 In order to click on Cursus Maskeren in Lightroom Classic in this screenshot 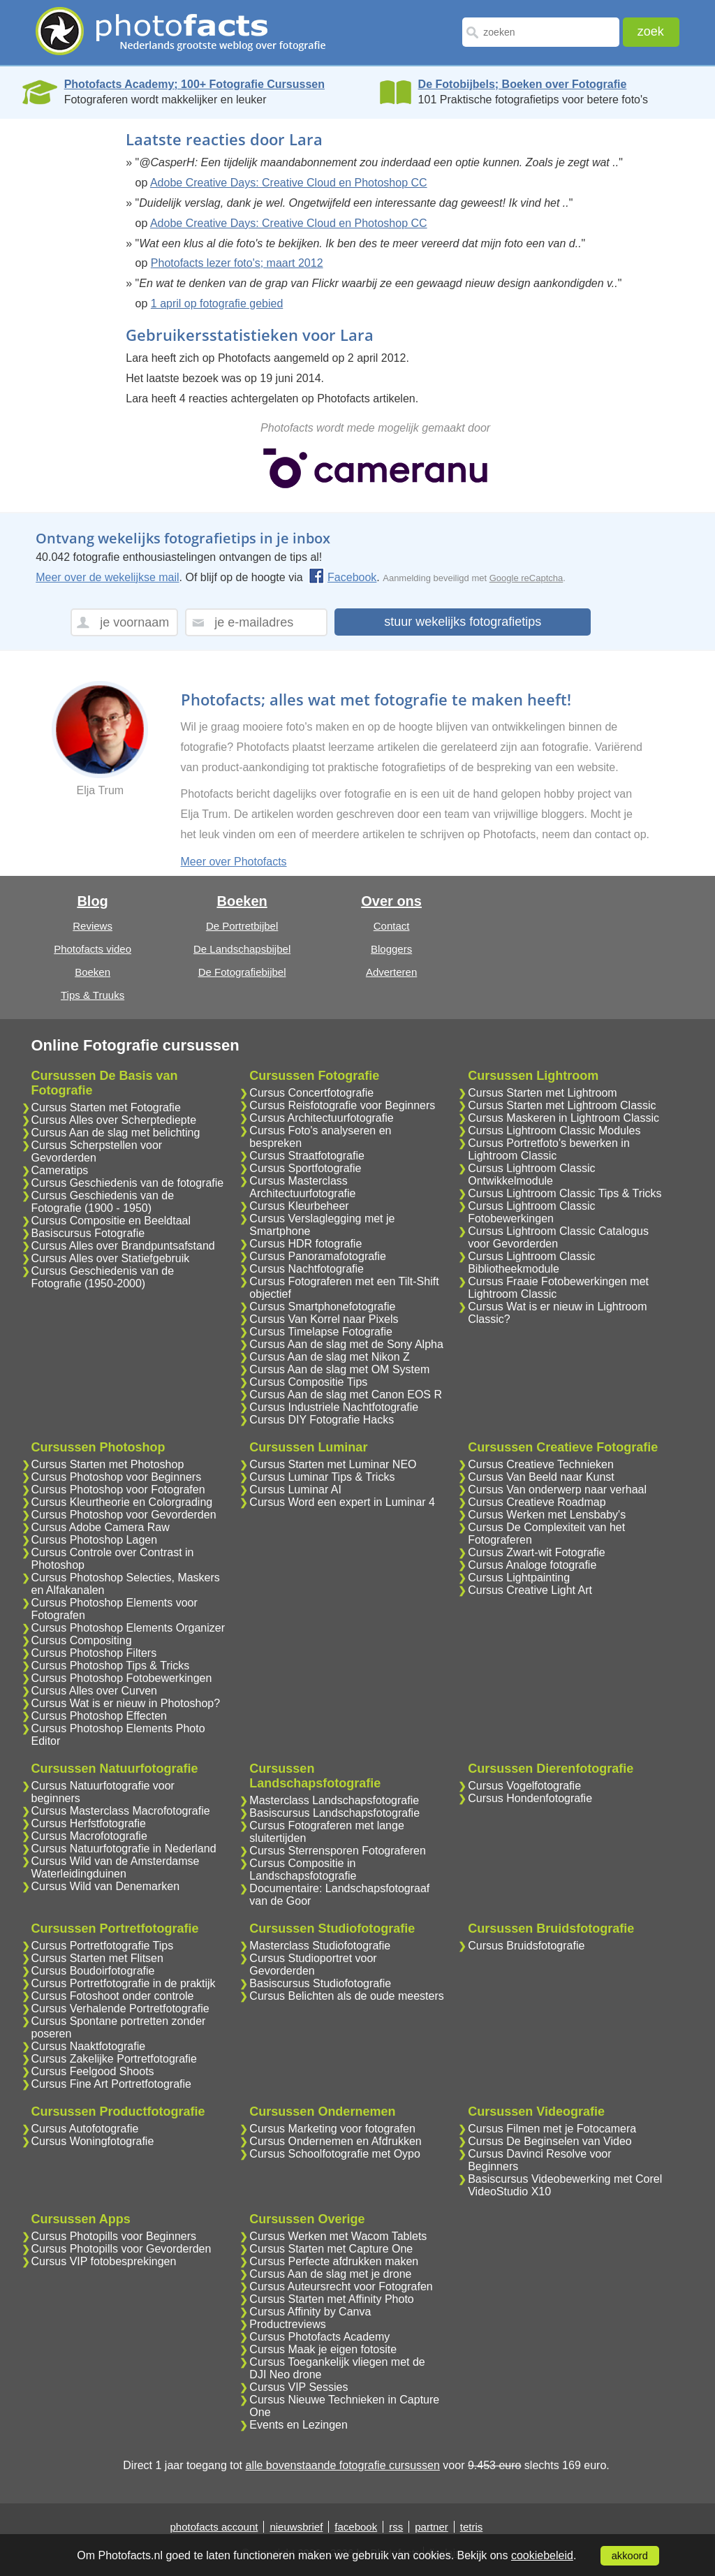, I will do `click(563, 1118)`.